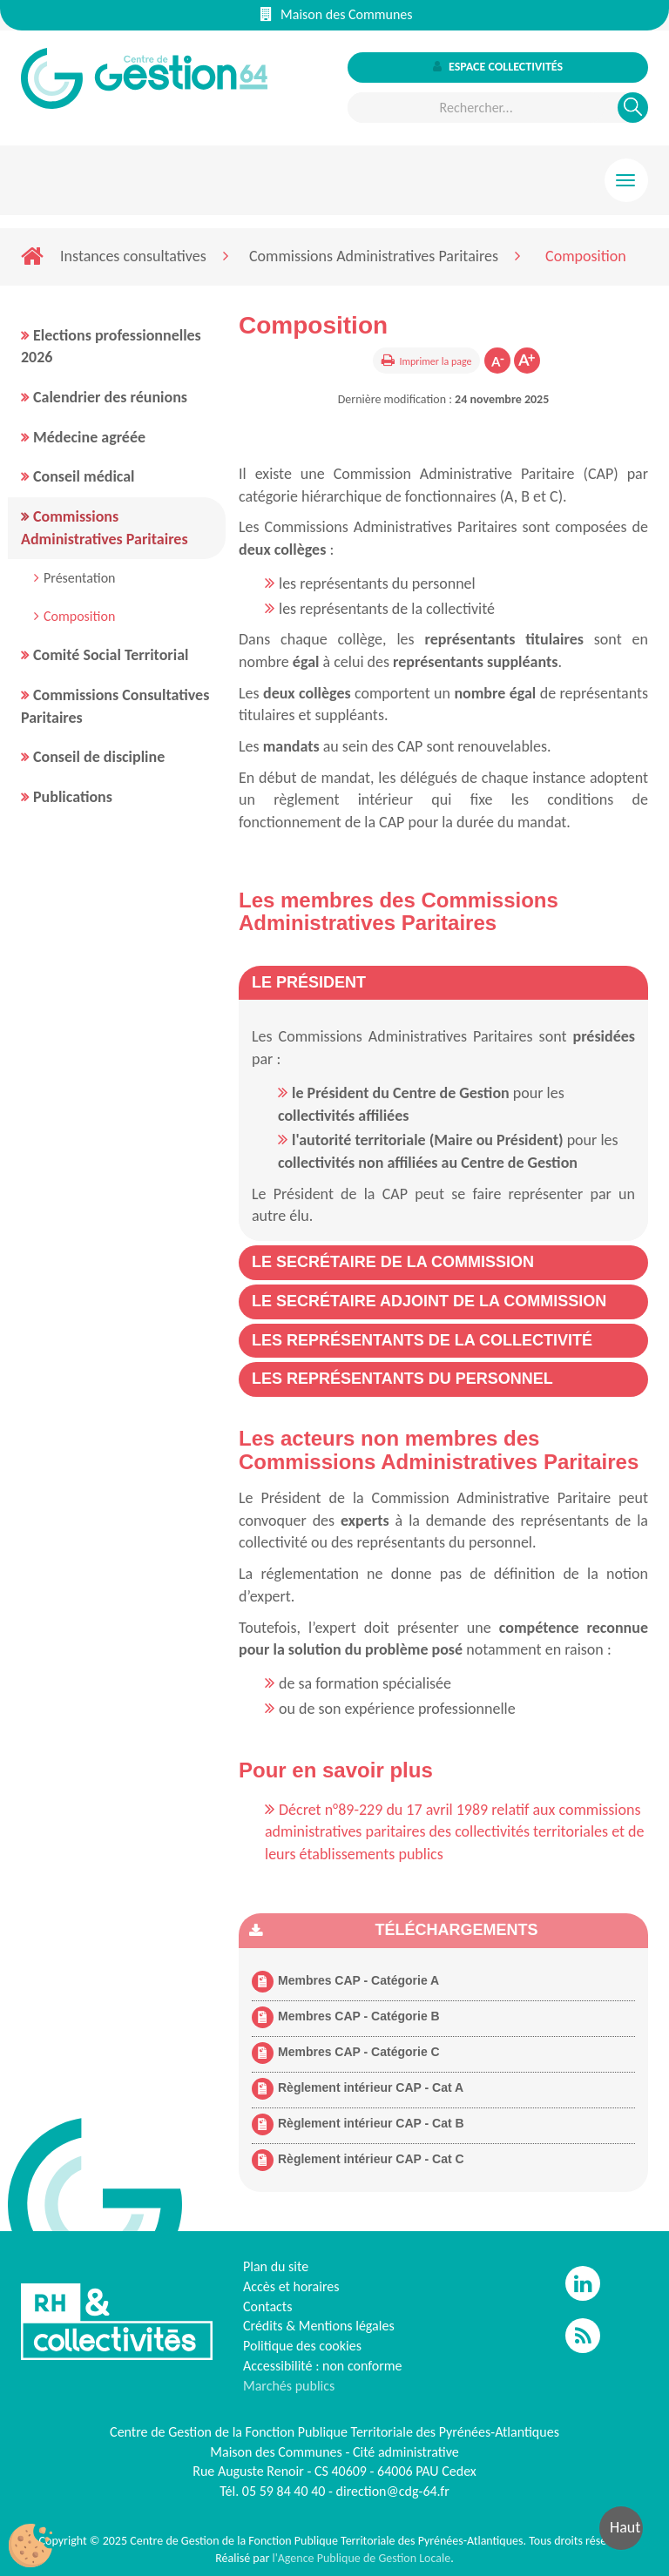 This screenshot has height=2576, width=669. What do you see at coordinates (346, 2053) in the screenshot?
I see `Membres CAP - Catégorie C` at bounding box center [346, 2053].